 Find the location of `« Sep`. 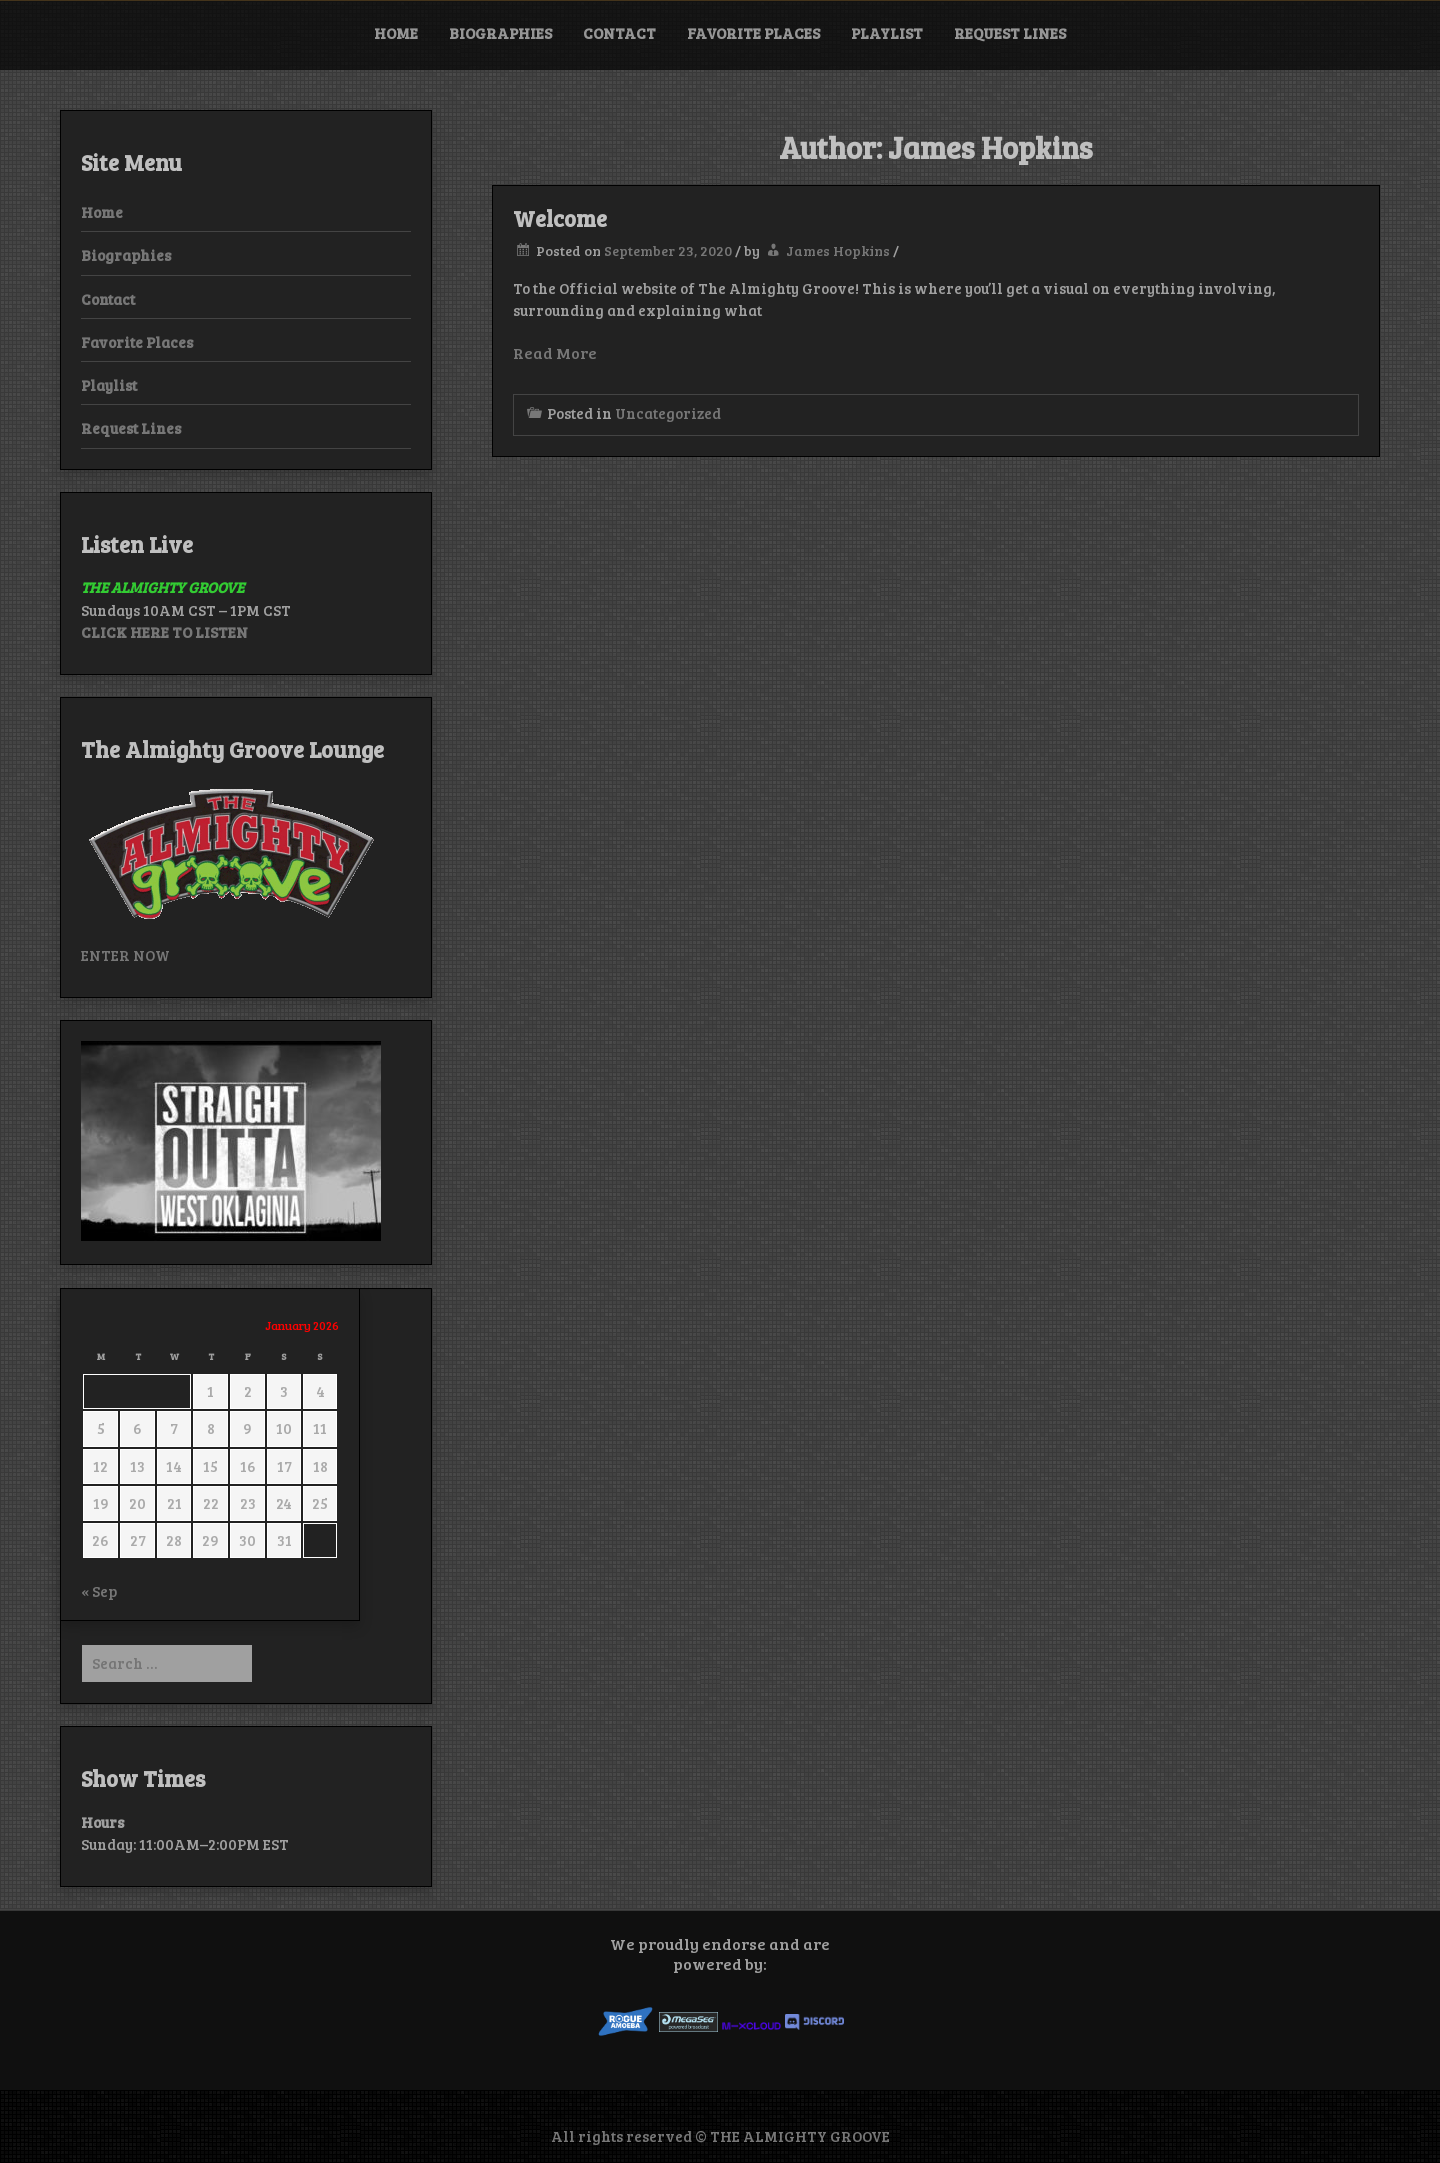

« Sep is located at coordinates (99, 1591).